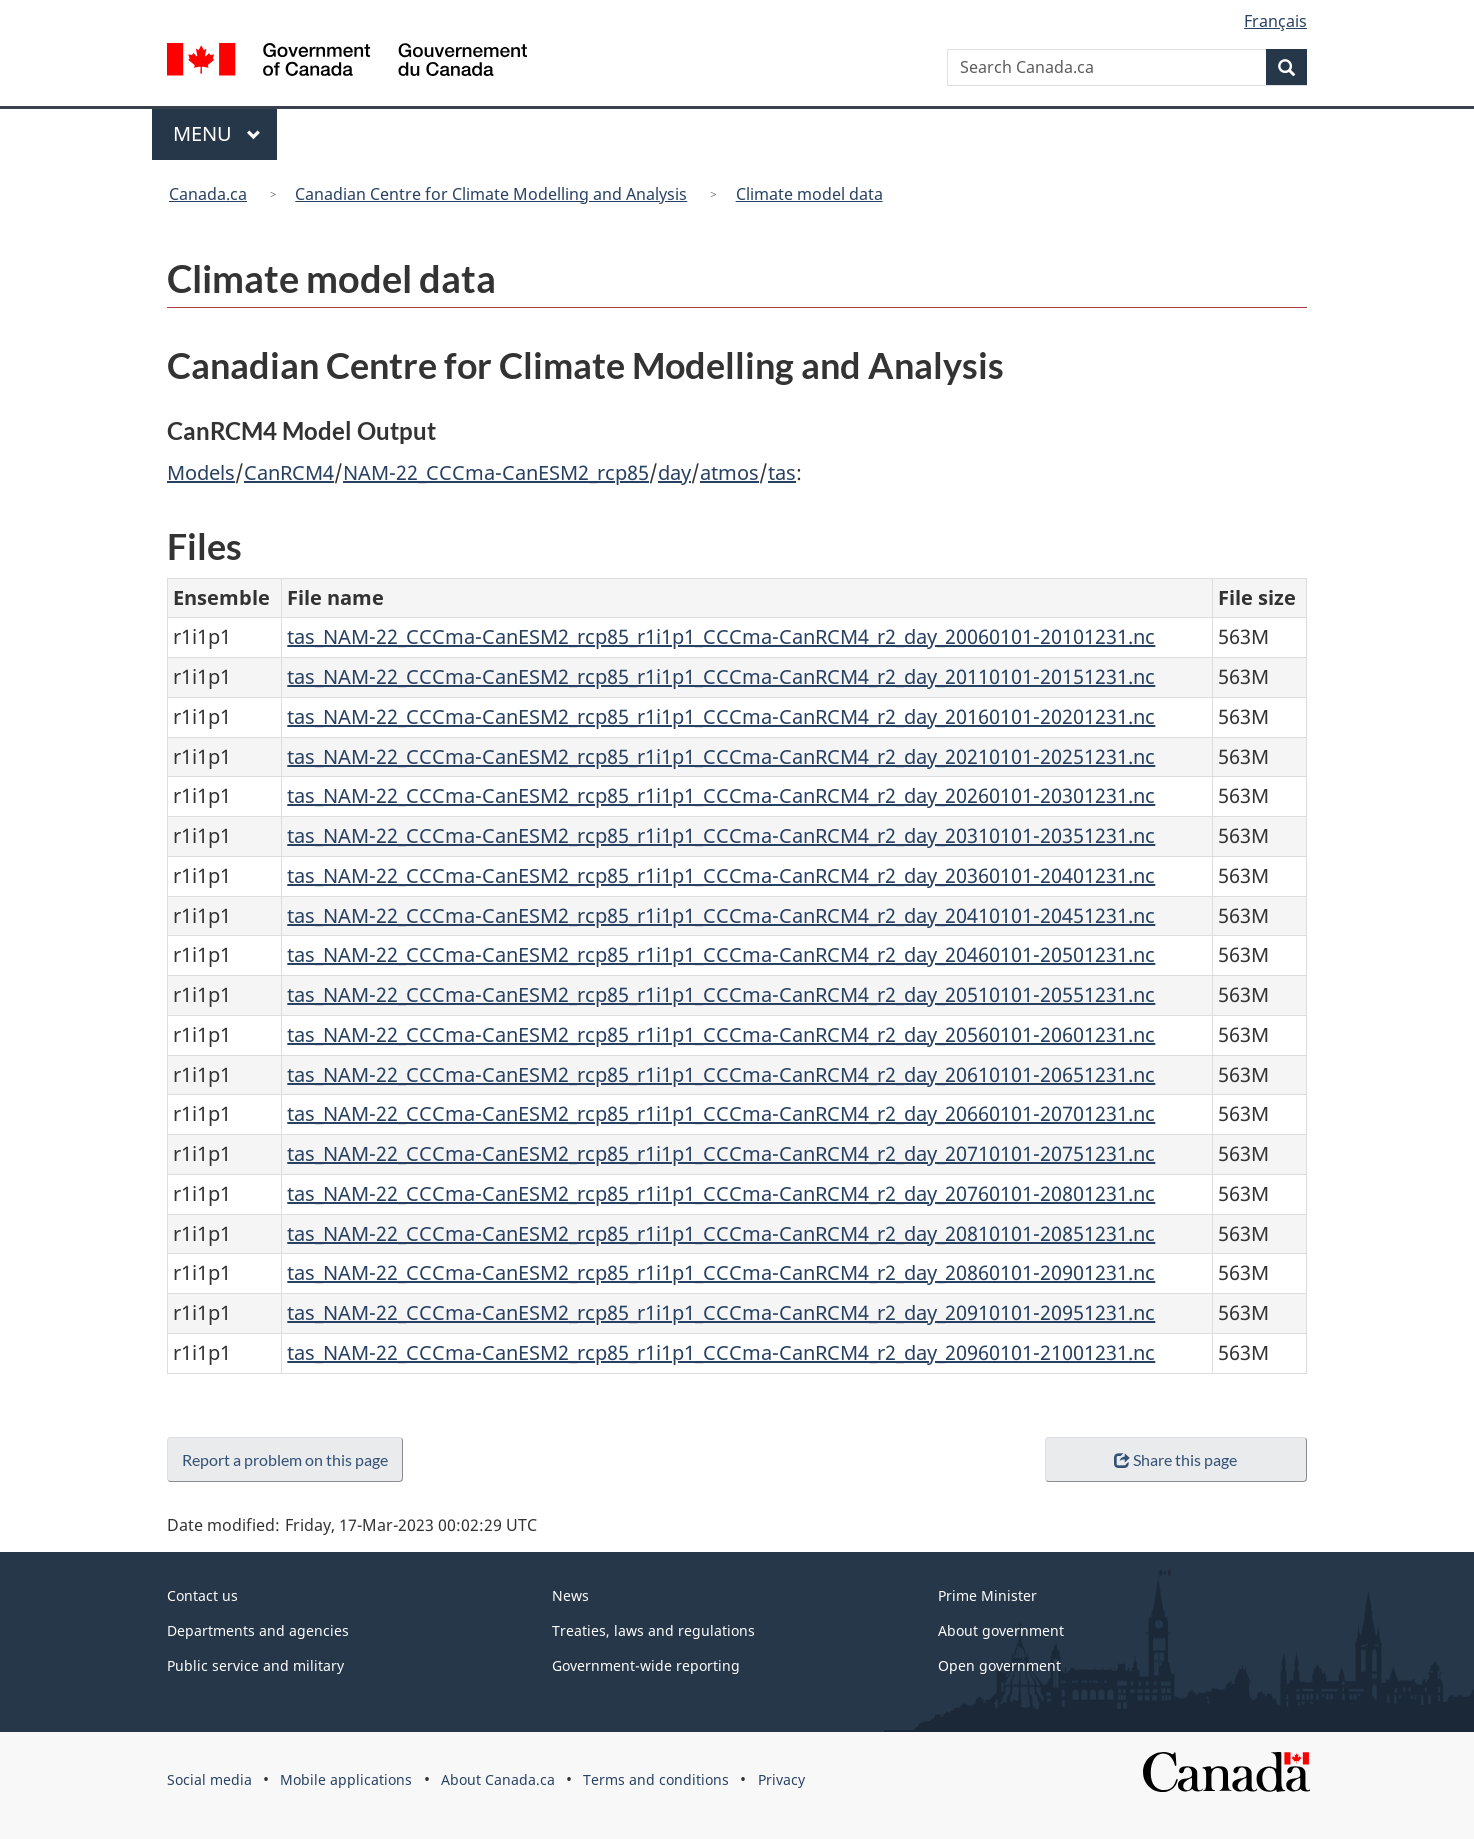 The height and width of the screenshot is (1839, 1474). Describe the element at coordinates (289, 472) in the screenshot. I see `CanRCM4` at that location.